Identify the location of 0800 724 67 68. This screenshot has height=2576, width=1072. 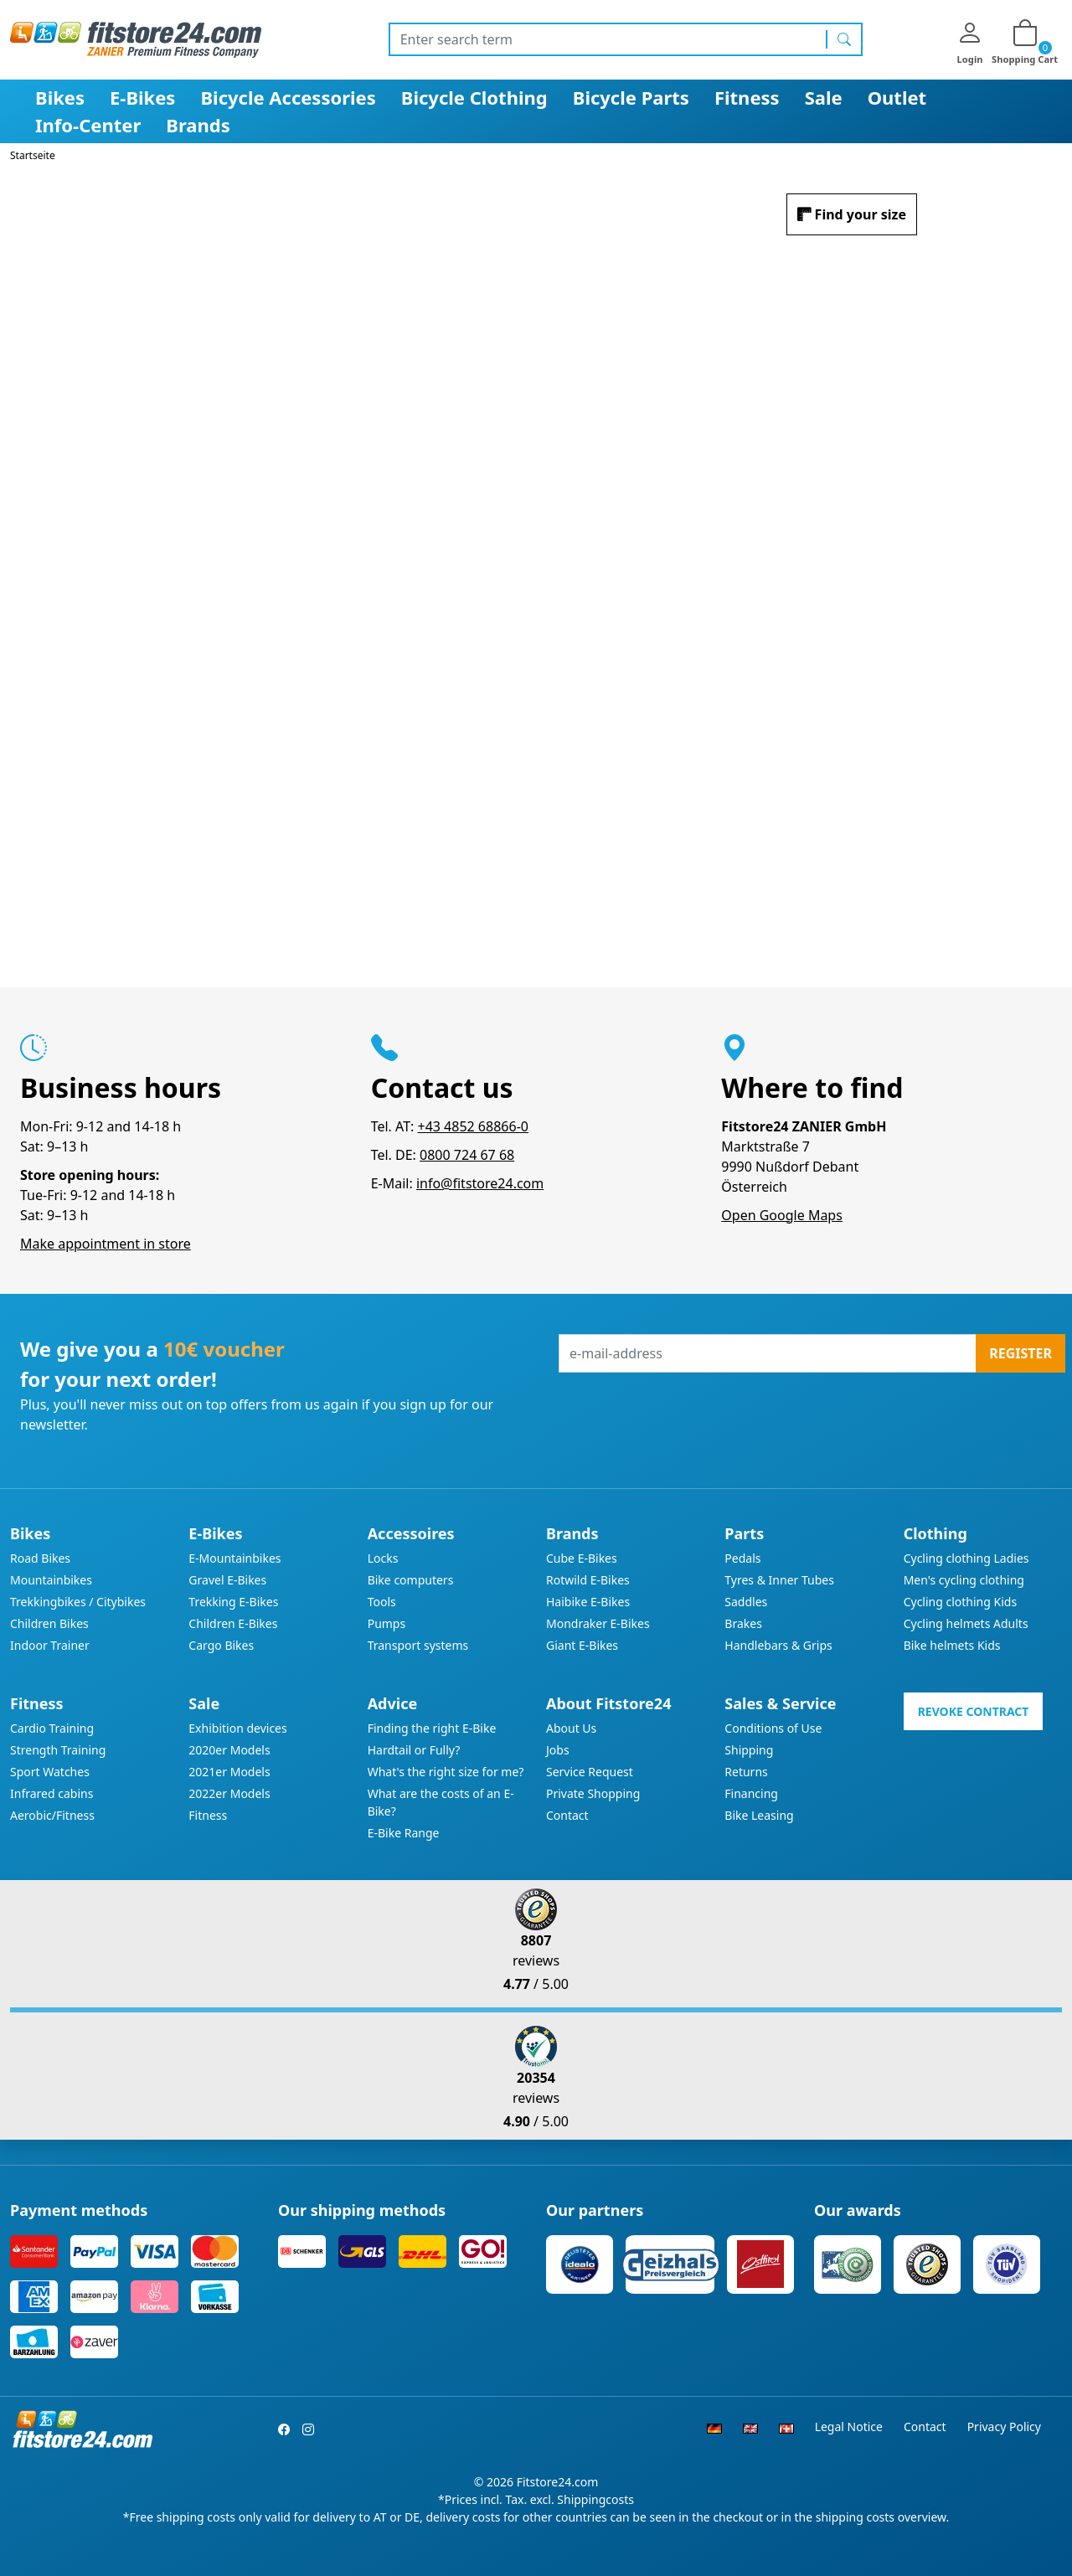
(467, 1155).